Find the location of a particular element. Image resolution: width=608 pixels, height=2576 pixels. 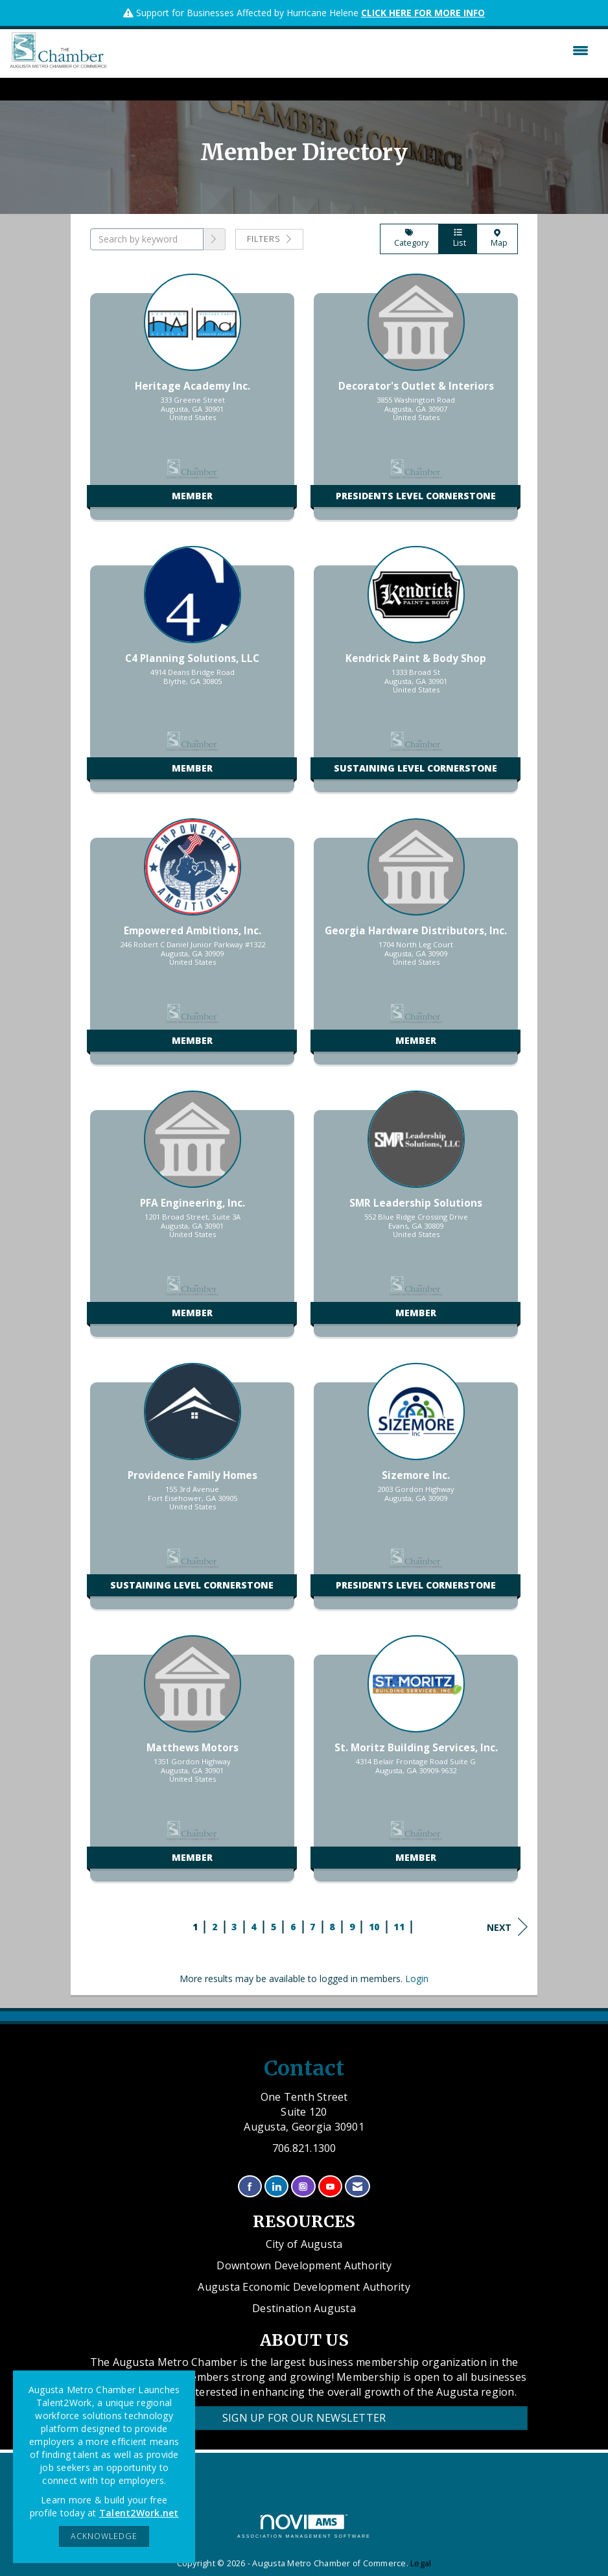

CLICK HERE FOR MORE INFO is located at coordinates (423, 12).